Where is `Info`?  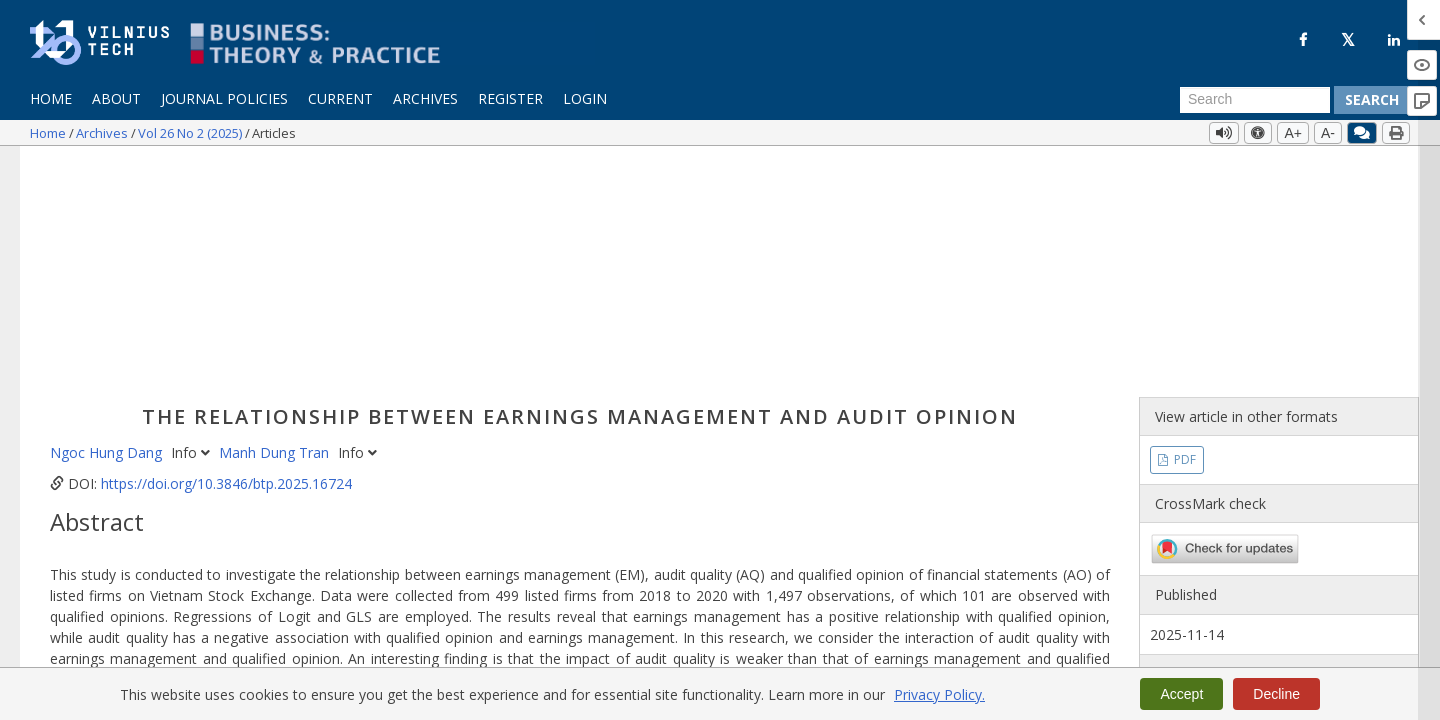 Info is located at coordinates (192, 220).